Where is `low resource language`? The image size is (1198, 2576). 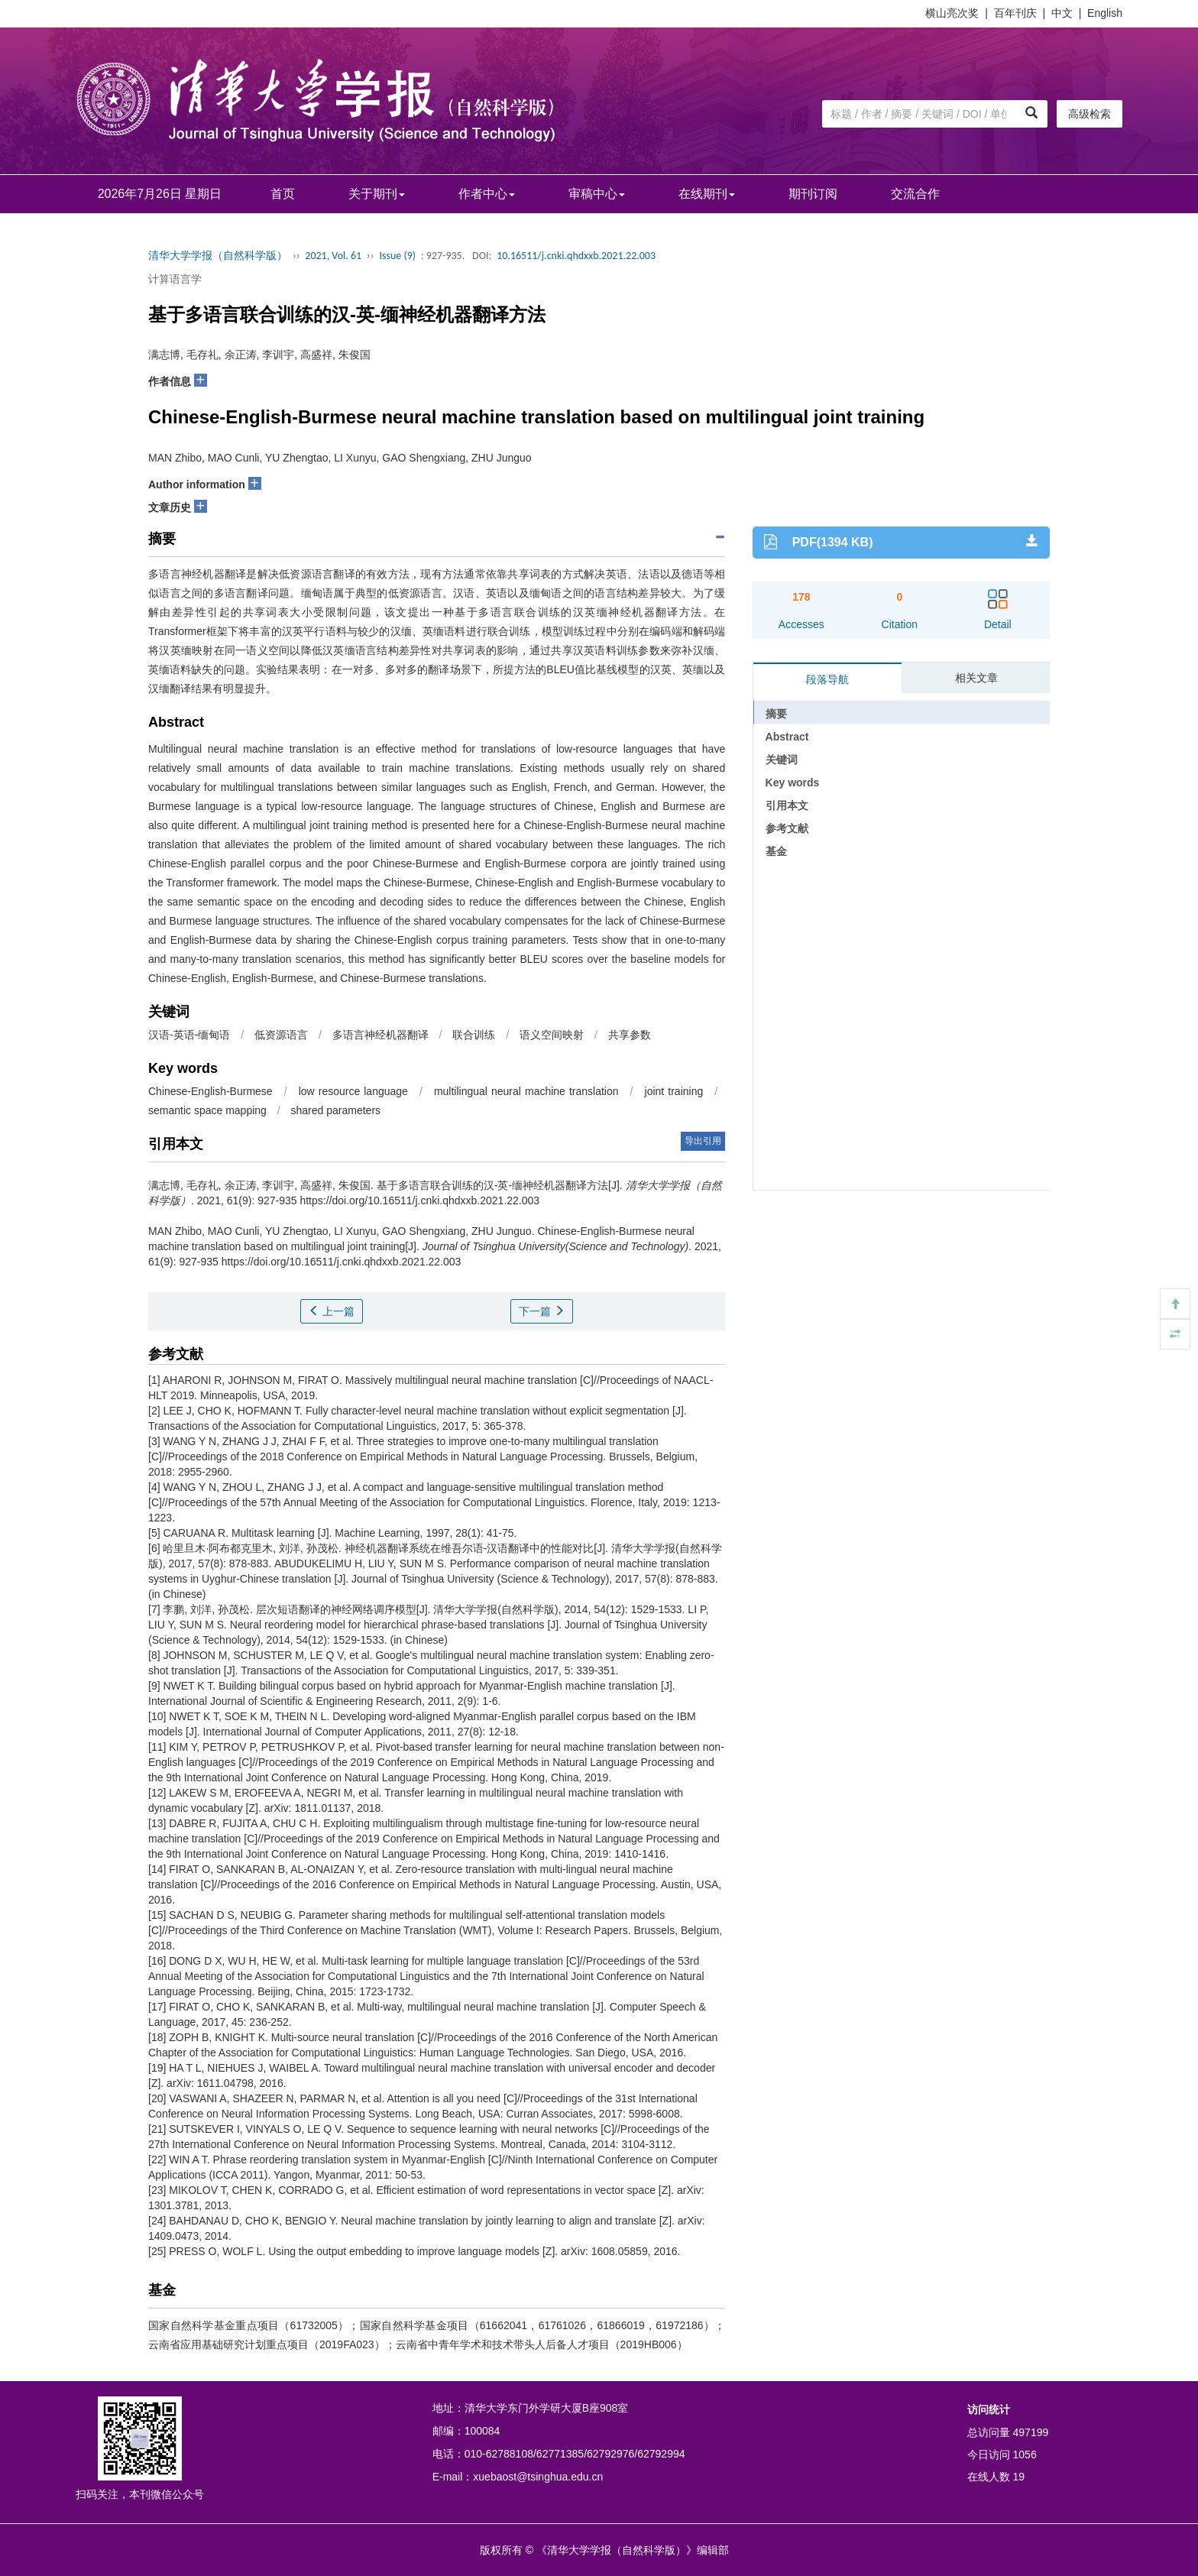
low resource language is located at coordinates (353, 1091).